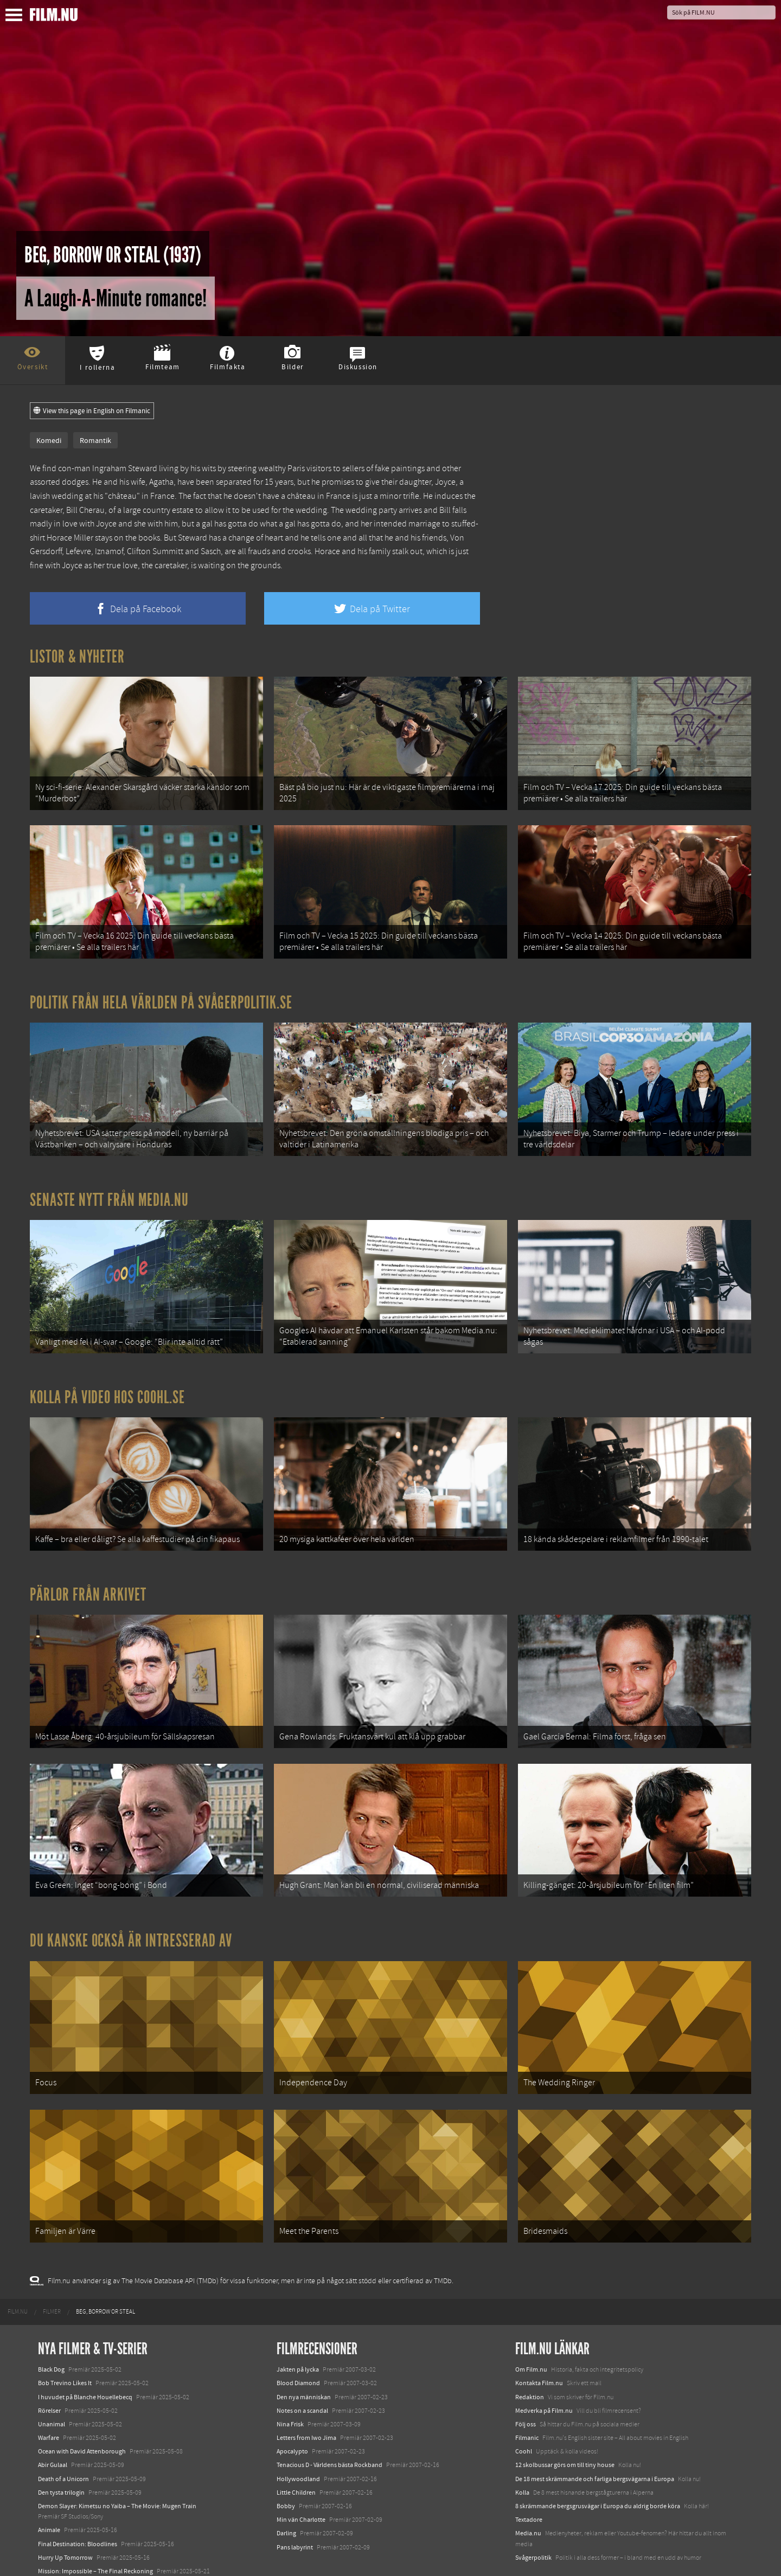 The width and height of the screenshot is (781, 2576). What do you see at coordinates (329, 2423) in the screenshot?
I see `Tenacious D - Världens bästa Rockband` at bounding box center [329, 2423].